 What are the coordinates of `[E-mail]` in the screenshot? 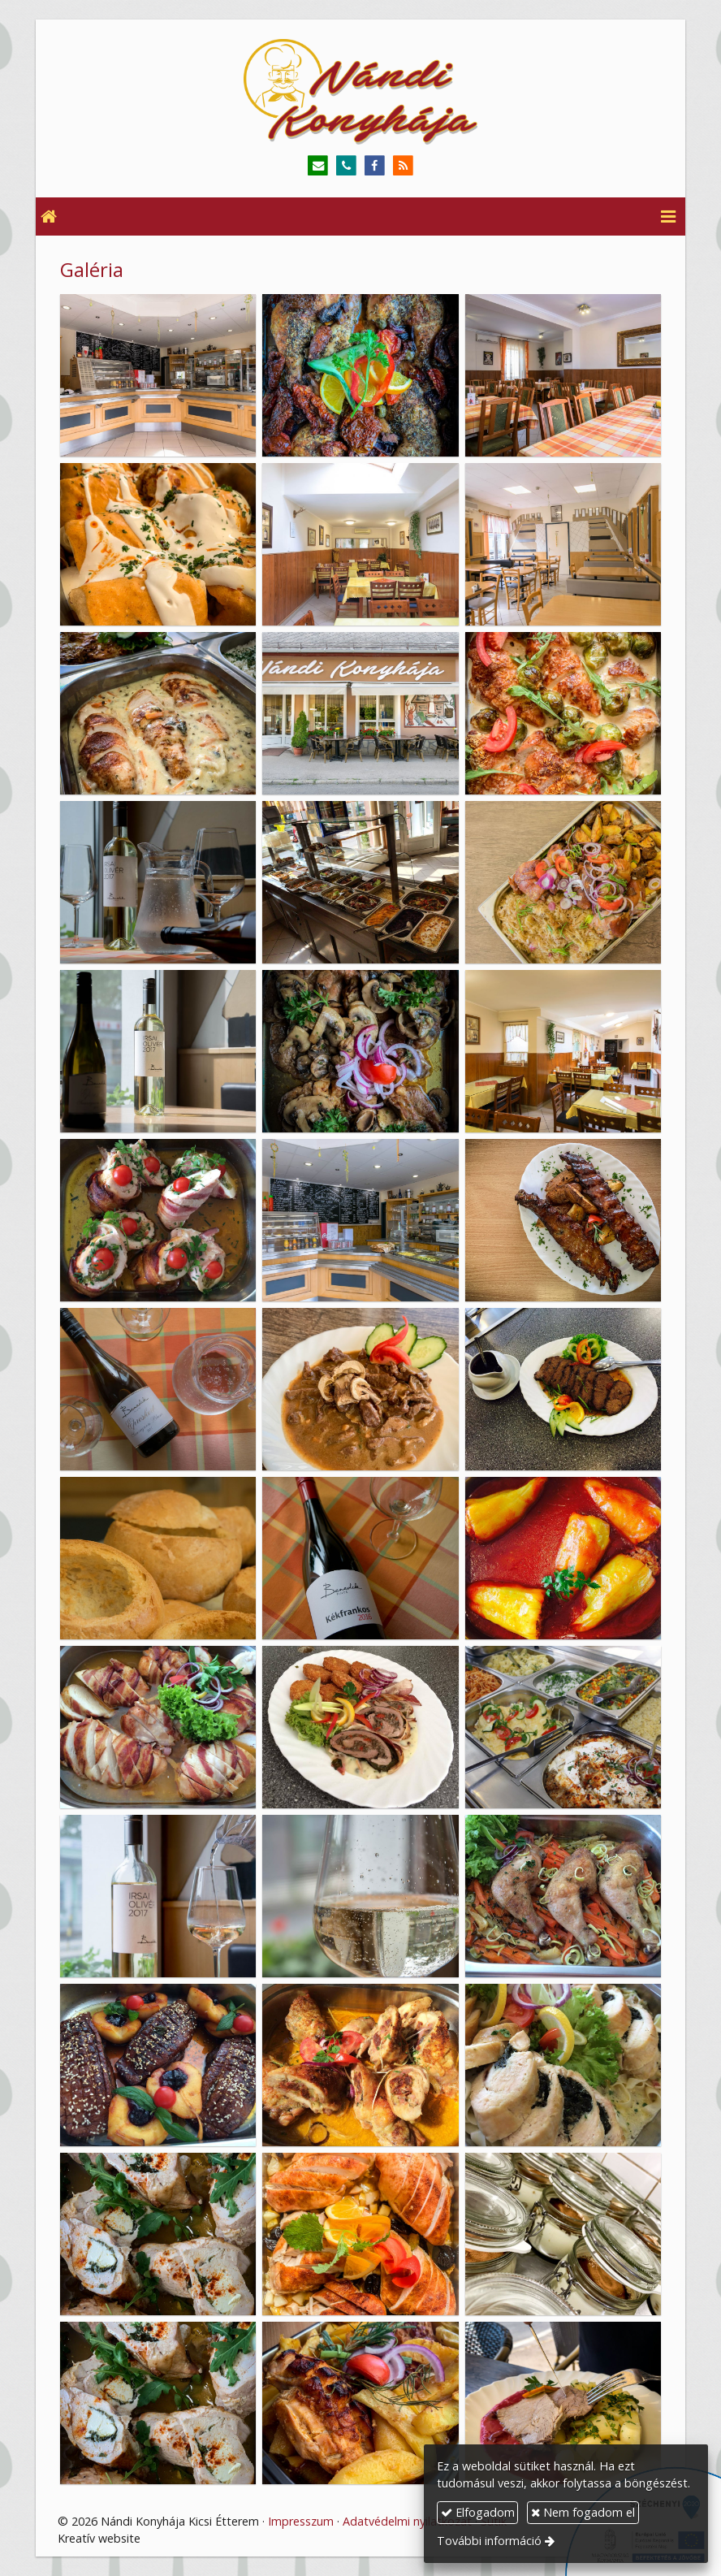 It's located at (318, 166).